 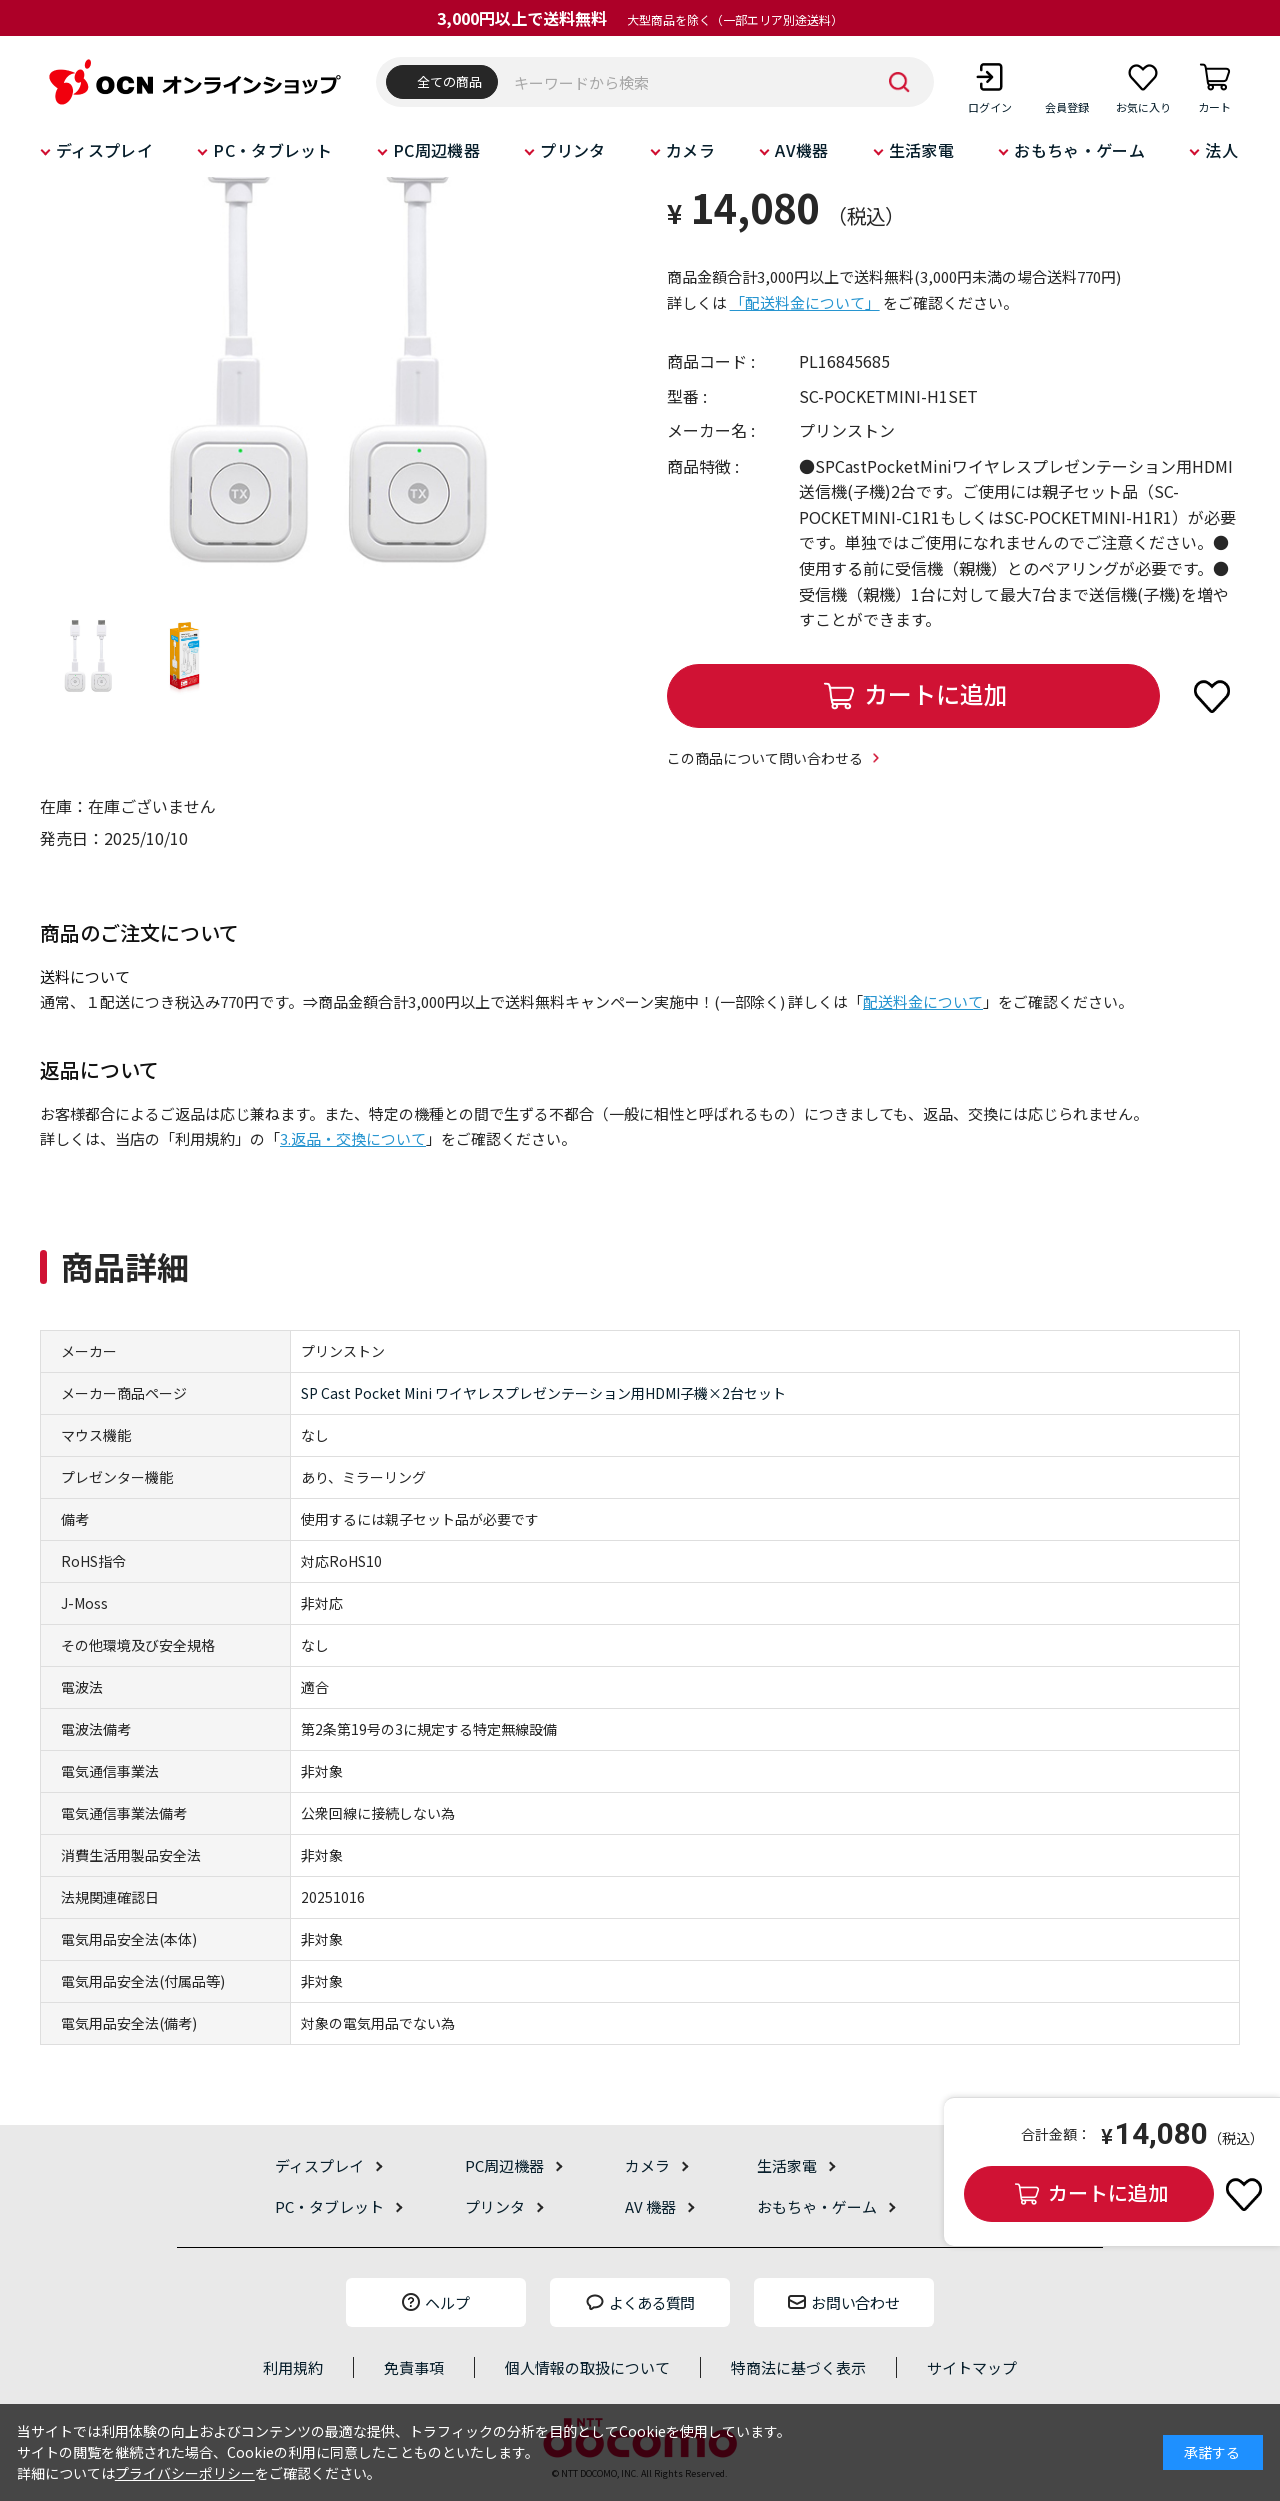 What do you see at coordinates (543, 1393) in the screenshot?
I see `SP Cast Pocket Mini ワイヤレスプレゼンテーション用HDMI子機×2台セット` at bounding box center [543, 1393].